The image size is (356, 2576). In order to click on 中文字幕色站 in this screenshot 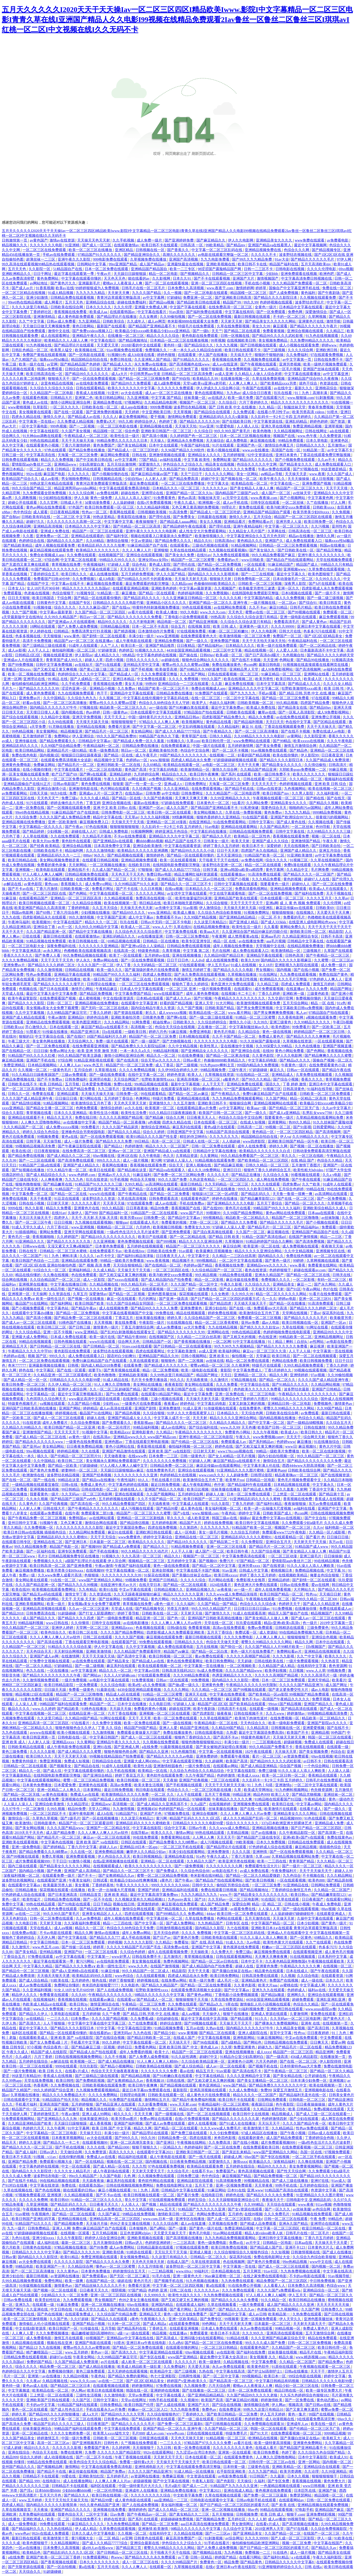, I will do `click(58, 1308)`.